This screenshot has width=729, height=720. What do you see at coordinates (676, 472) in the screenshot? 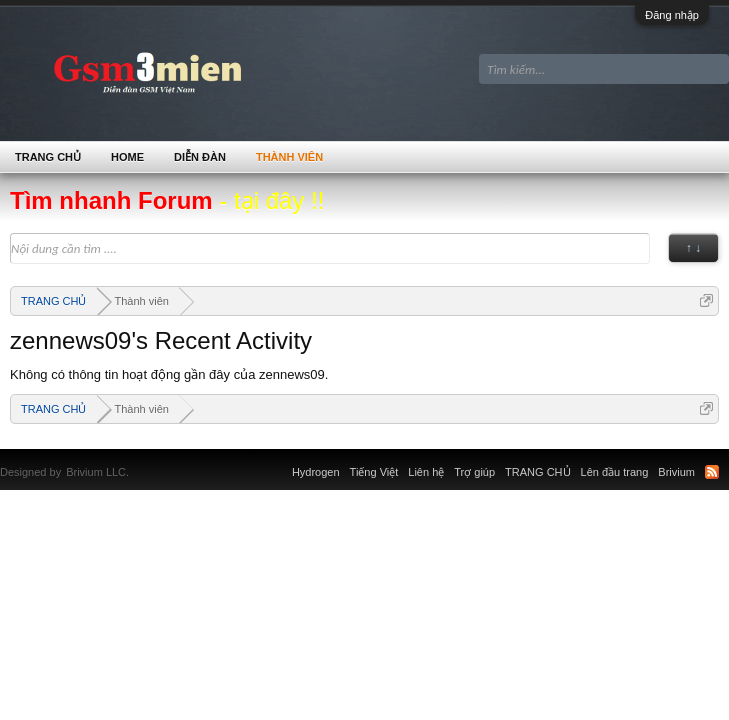
I see `Brivium` at bounding box center [676, 472].